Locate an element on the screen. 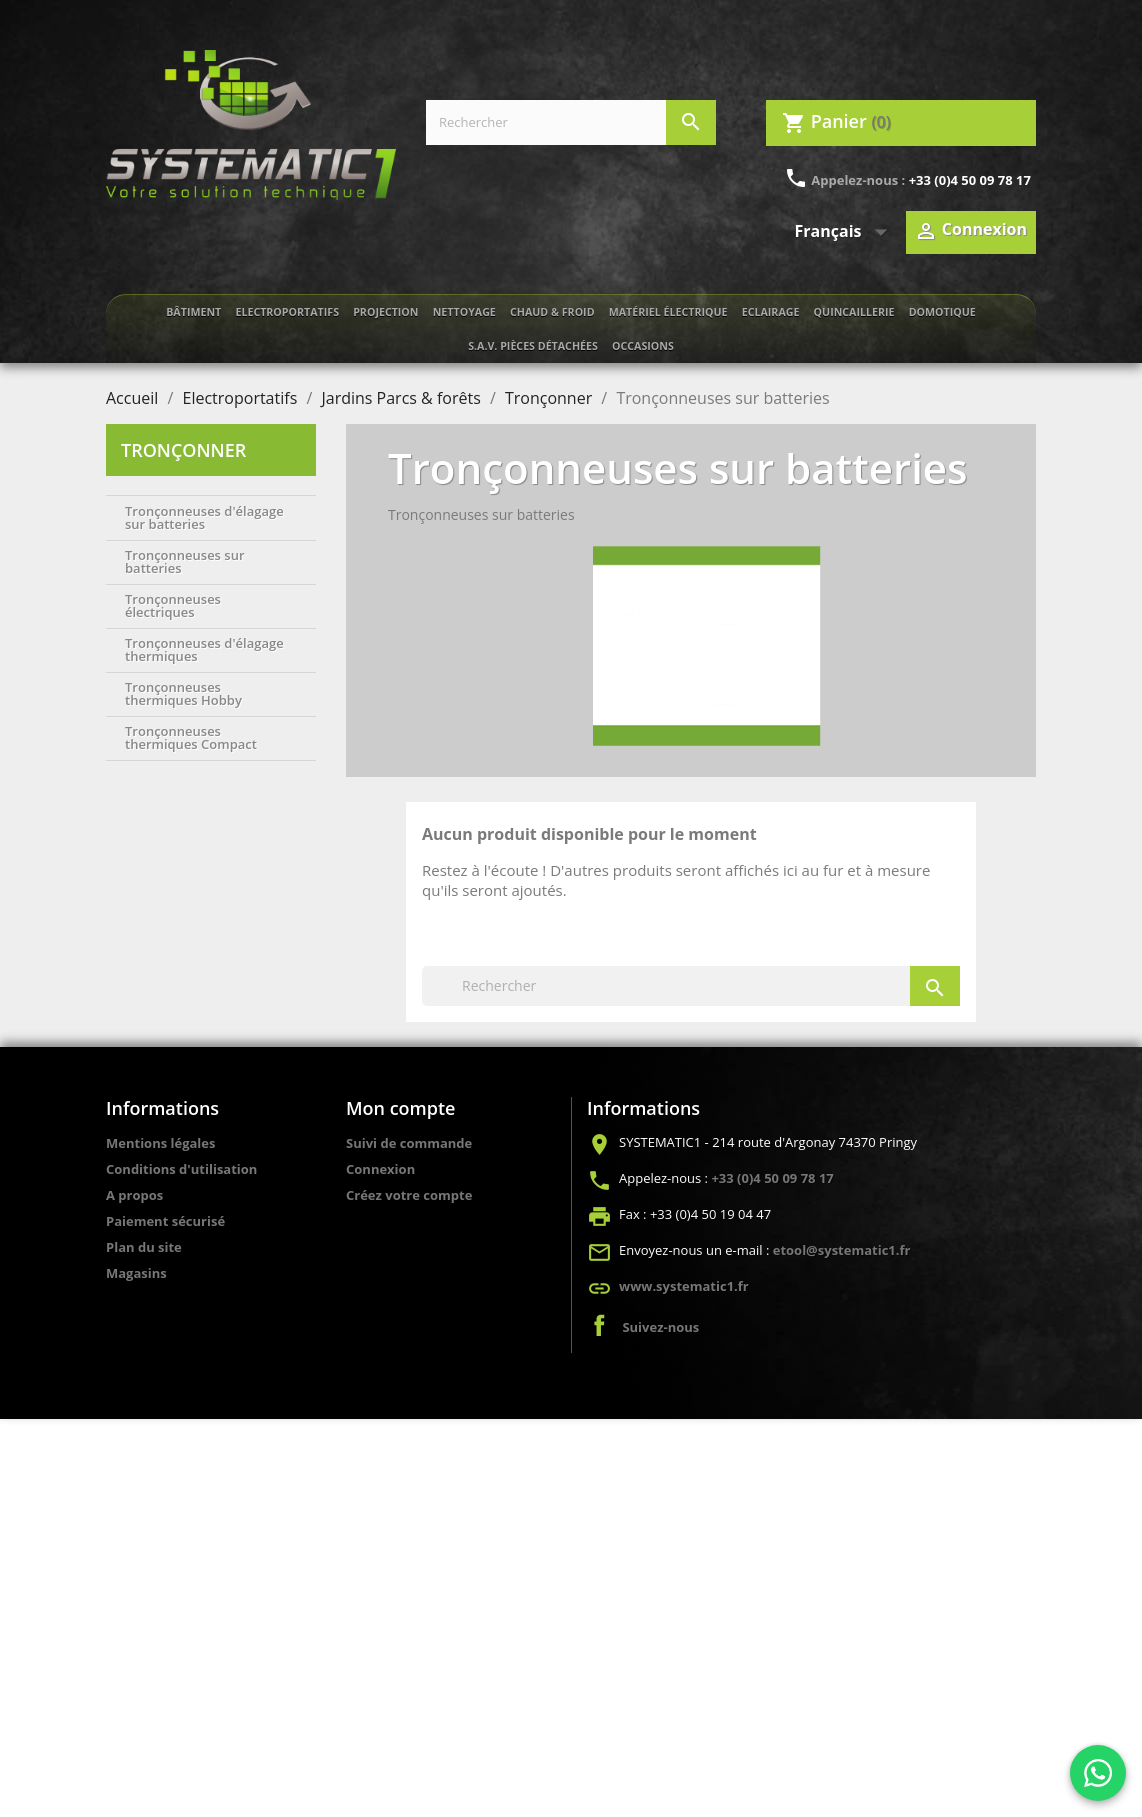  Conditions d'utilisation is located at coordinates (181, 1169).